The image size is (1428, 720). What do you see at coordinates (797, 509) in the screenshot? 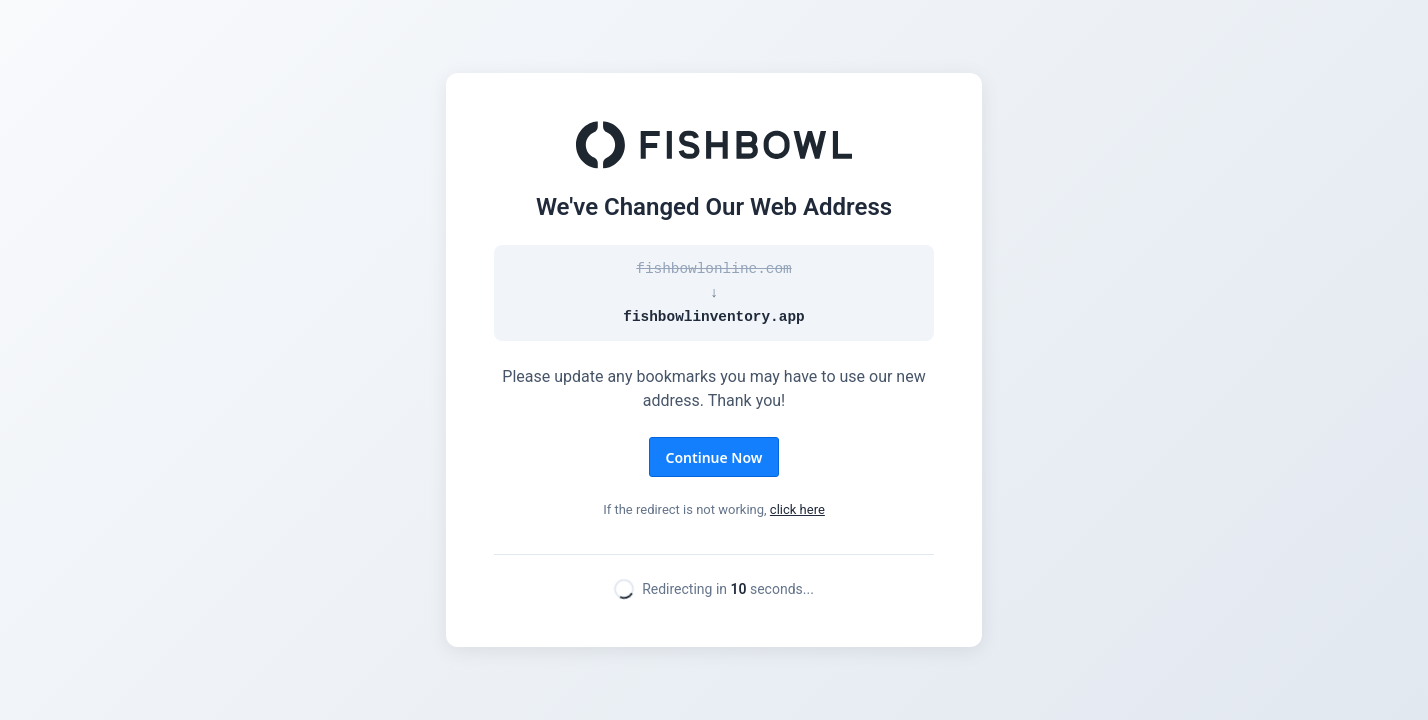
I see `click here` at bounding box center [797, 509].